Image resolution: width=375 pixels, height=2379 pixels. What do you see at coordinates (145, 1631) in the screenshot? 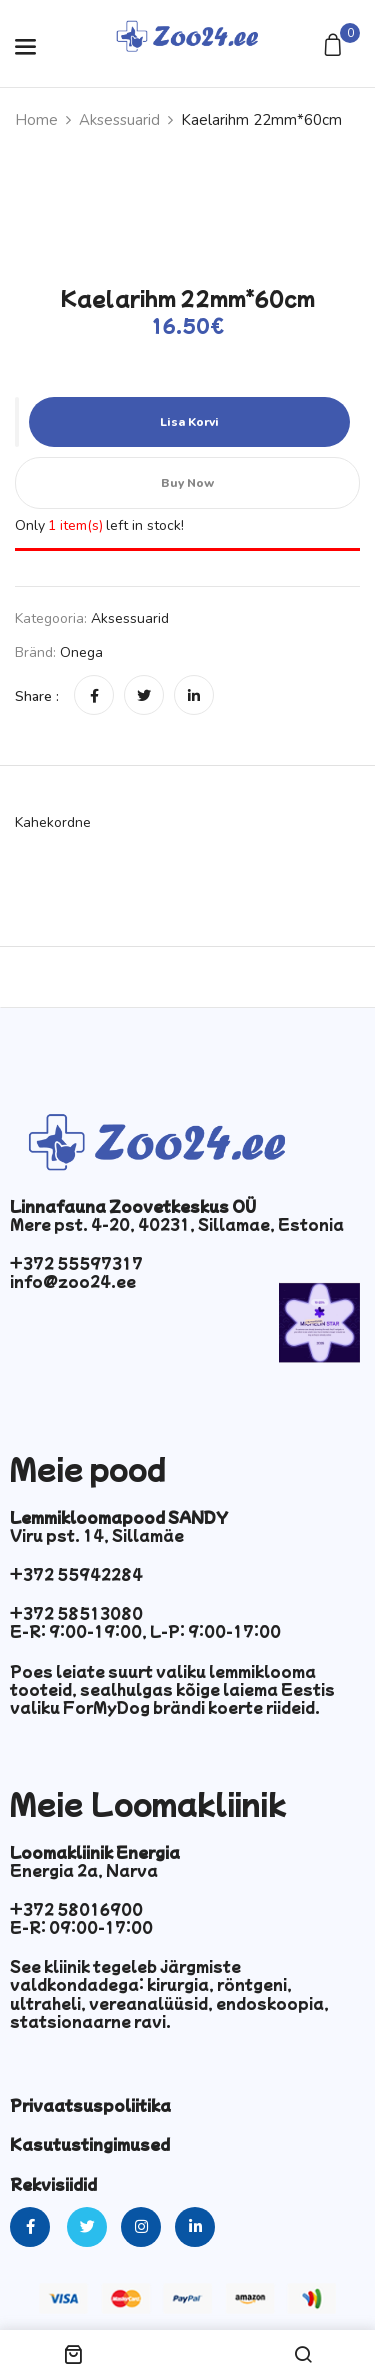
I see `E-R: 9:00-19:00, L-P: 9:00-17:00` at bounding box center [145, 1631].